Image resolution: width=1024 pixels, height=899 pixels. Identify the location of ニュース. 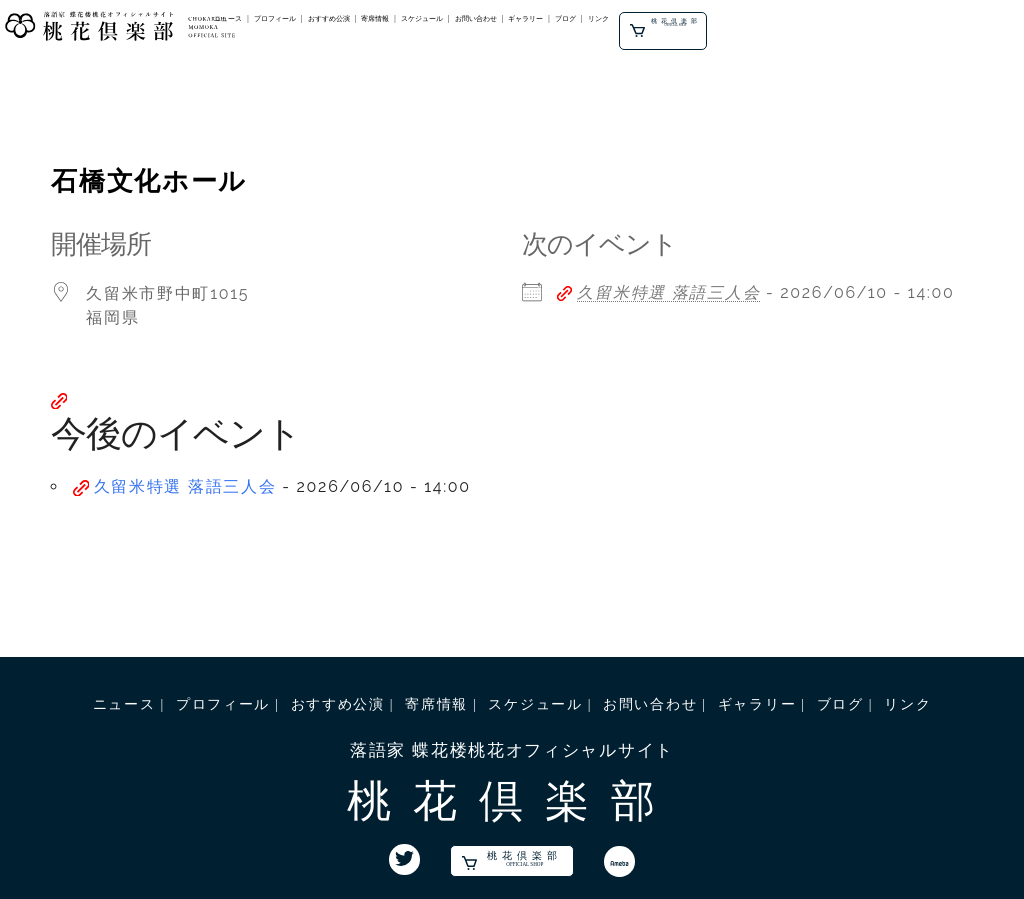
(387, 26).